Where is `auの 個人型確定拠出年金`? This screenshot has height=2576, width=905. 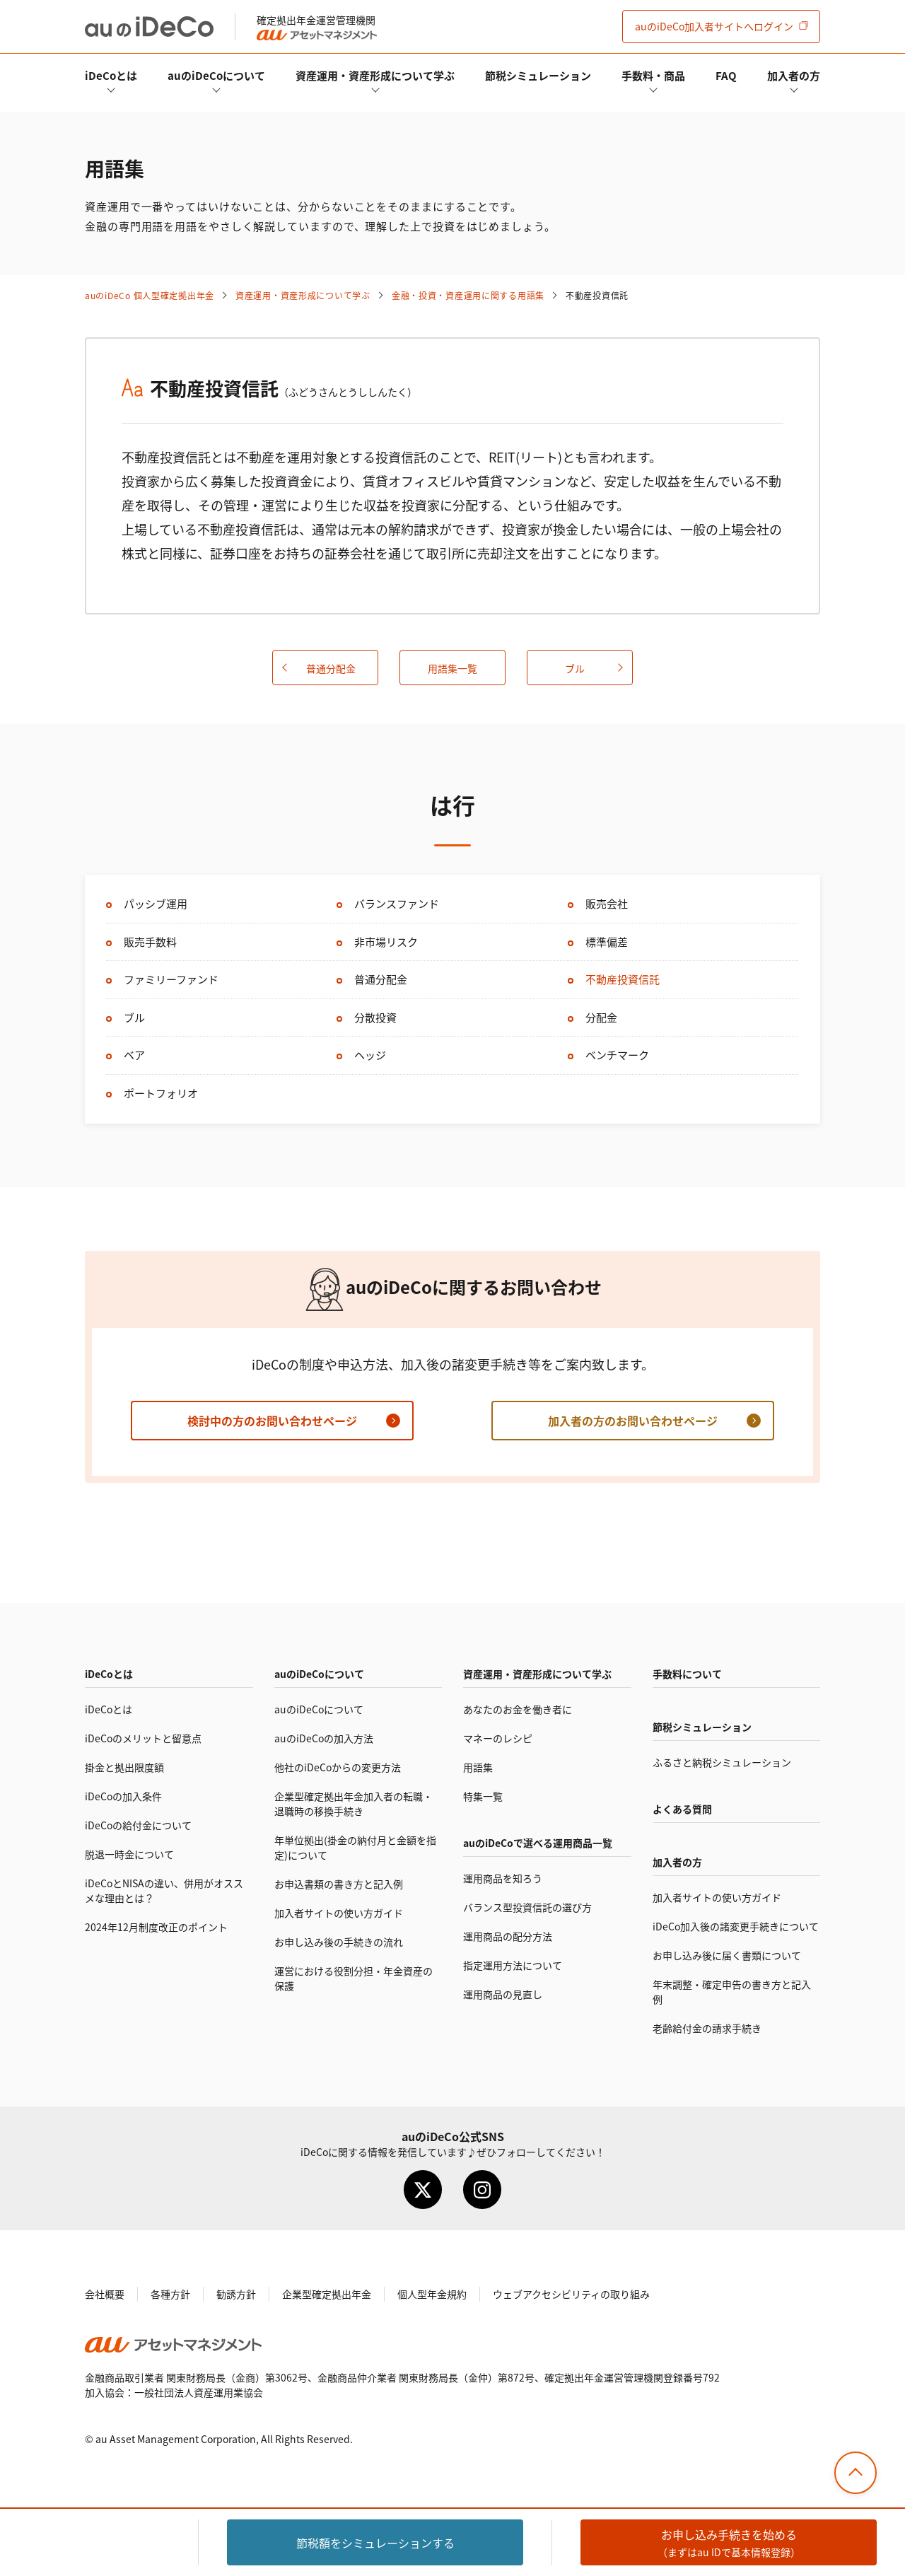
auの 個人型確定拠出年金 is located at coordinates (149, 295).